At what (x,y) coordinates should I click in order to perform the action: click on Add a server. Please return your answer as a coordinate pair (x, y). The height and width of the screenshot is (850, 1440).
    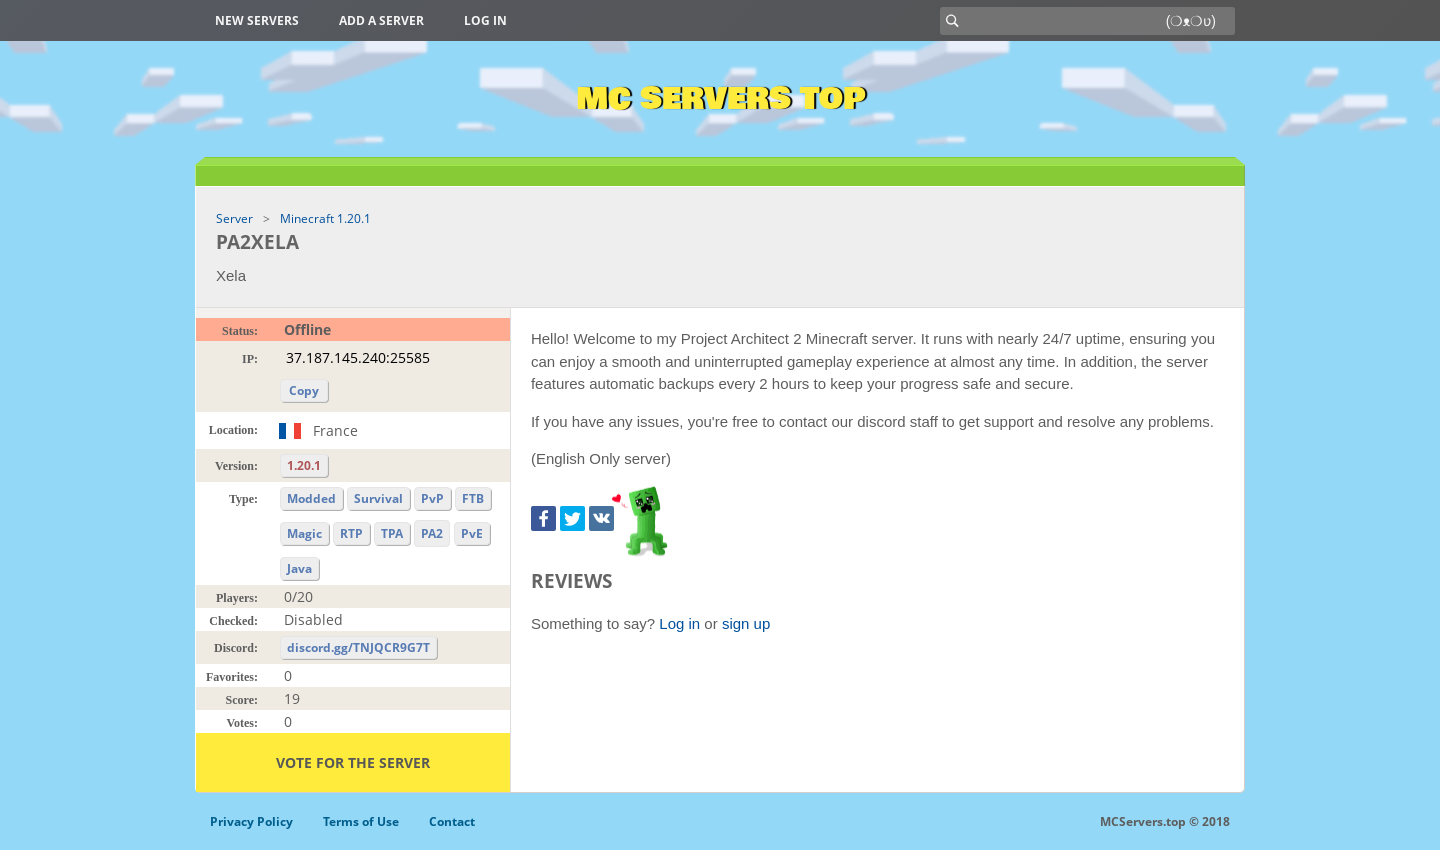
    Looking at the image, I should click on (381, 20).